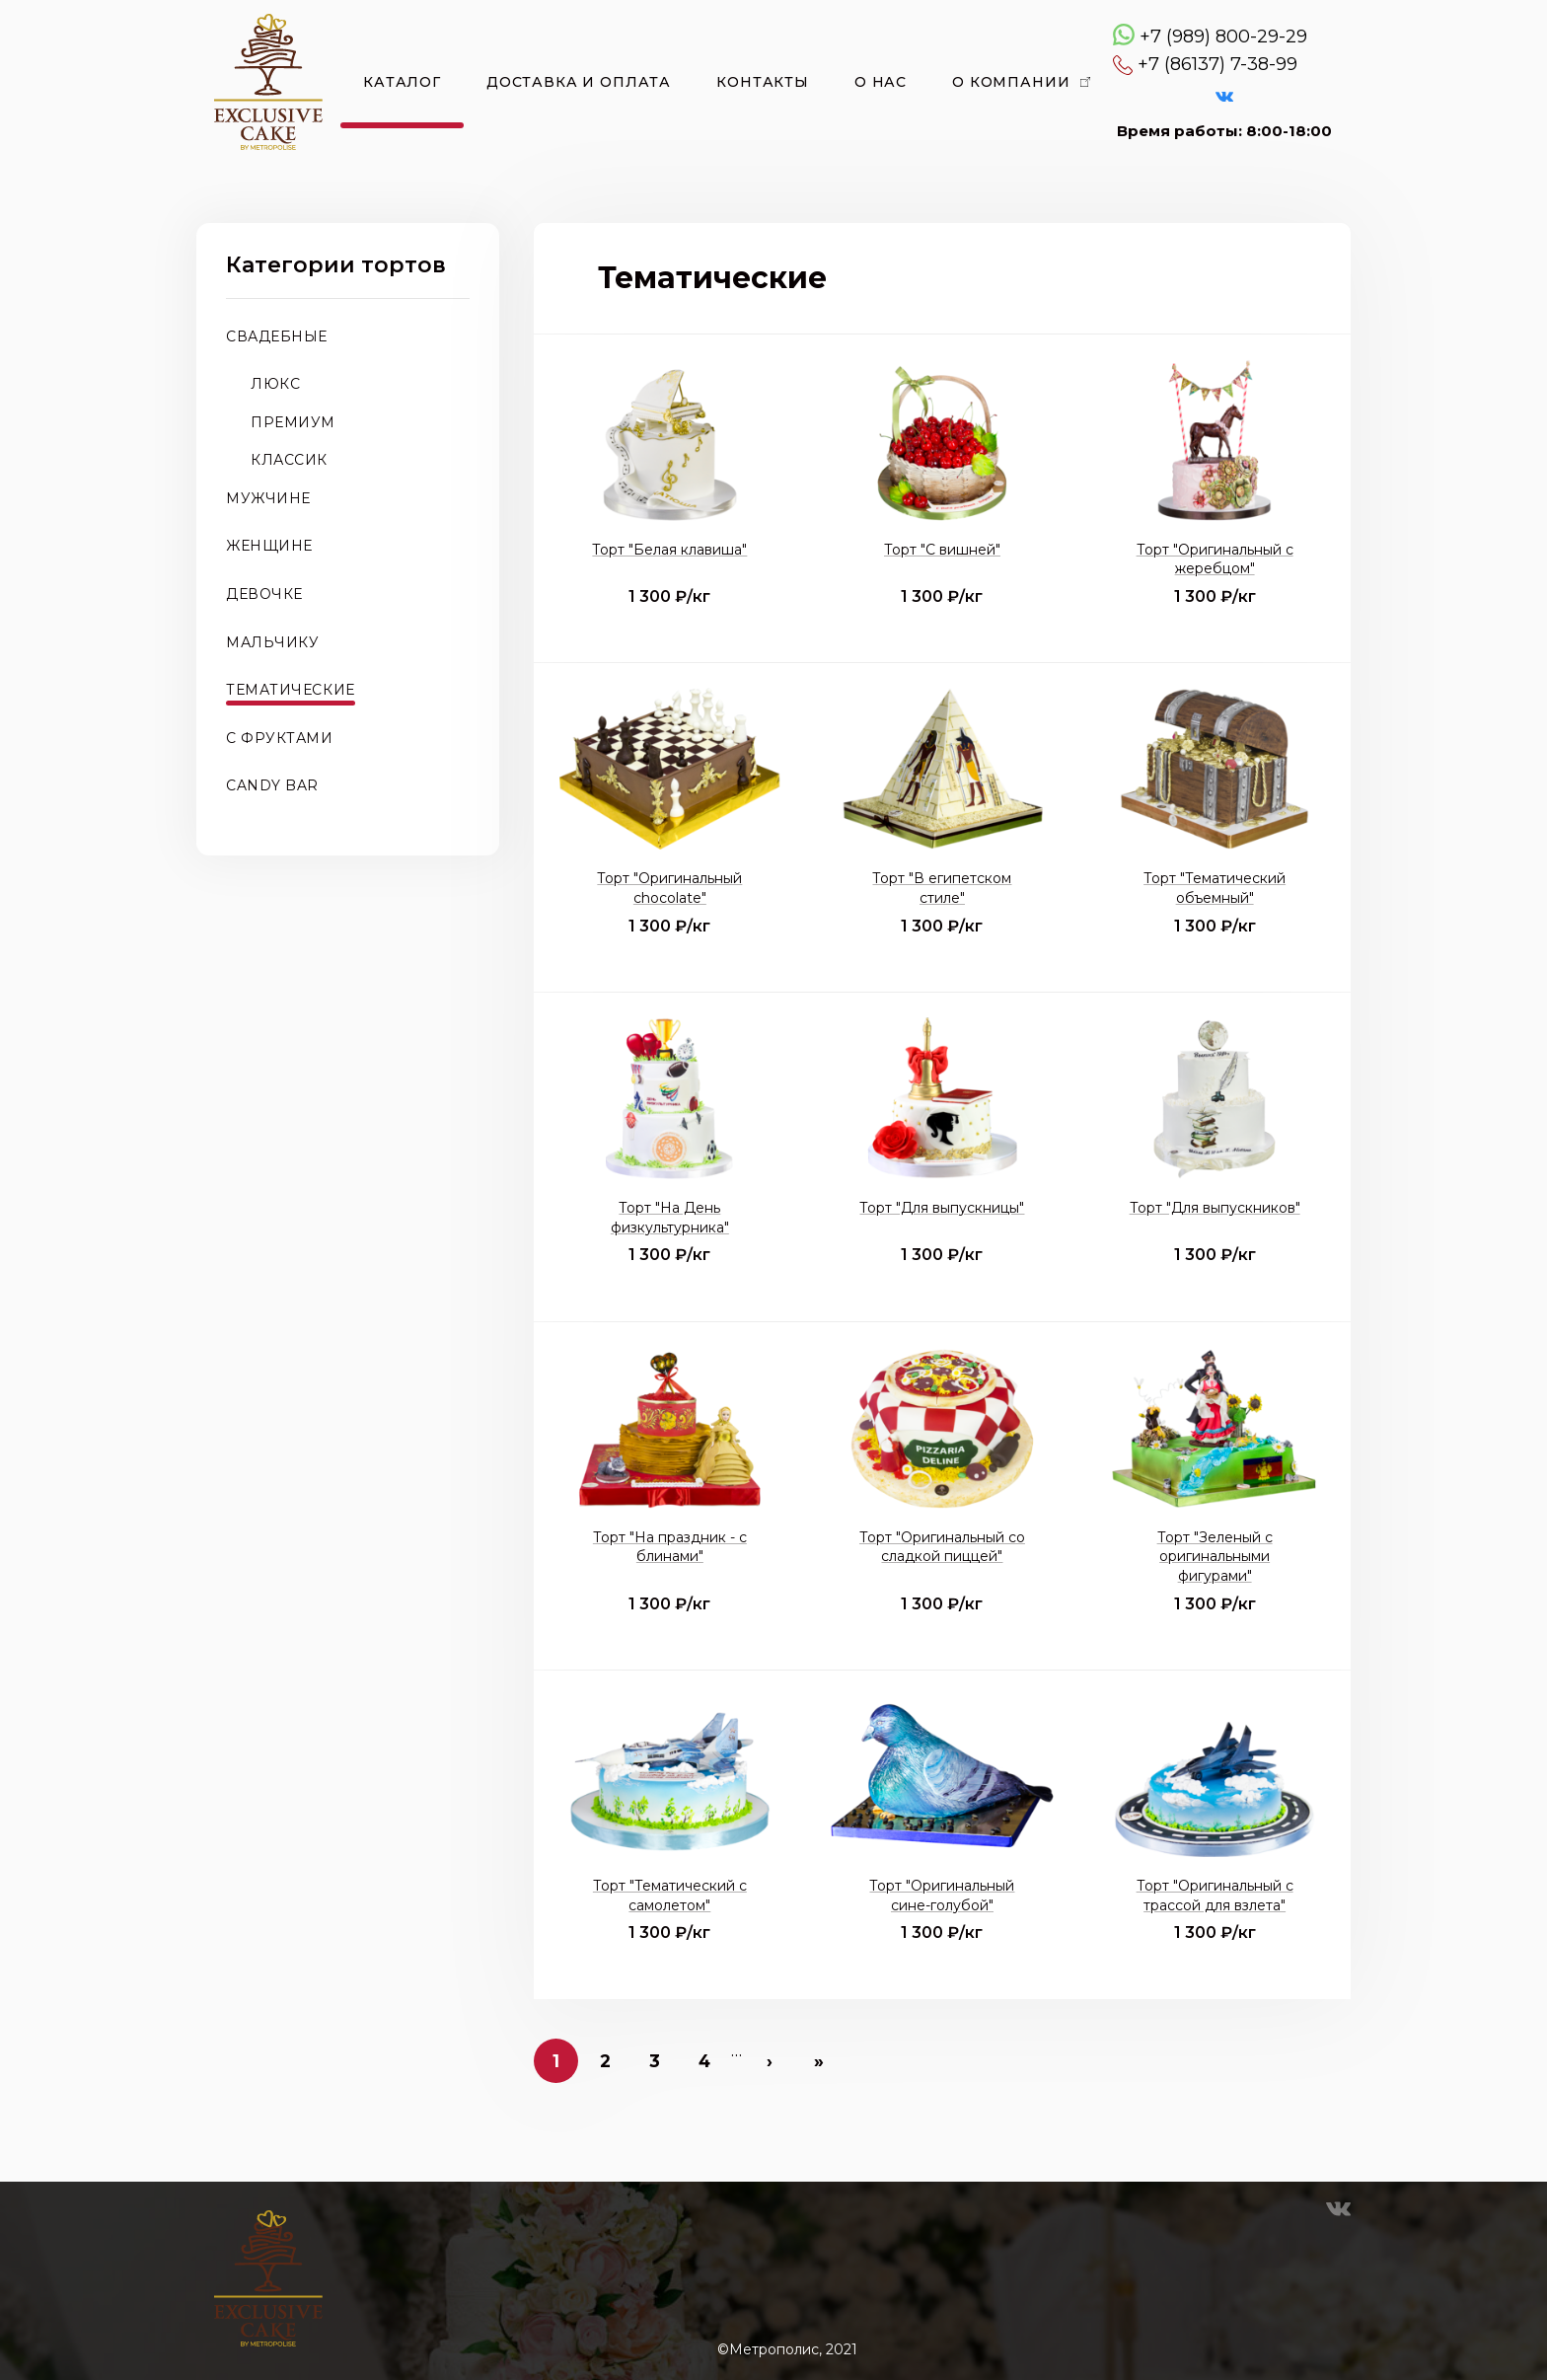  What do you see at coordinates (880, 82) in the screenshot?
I see `О нас` at bounding box center [880, 82].